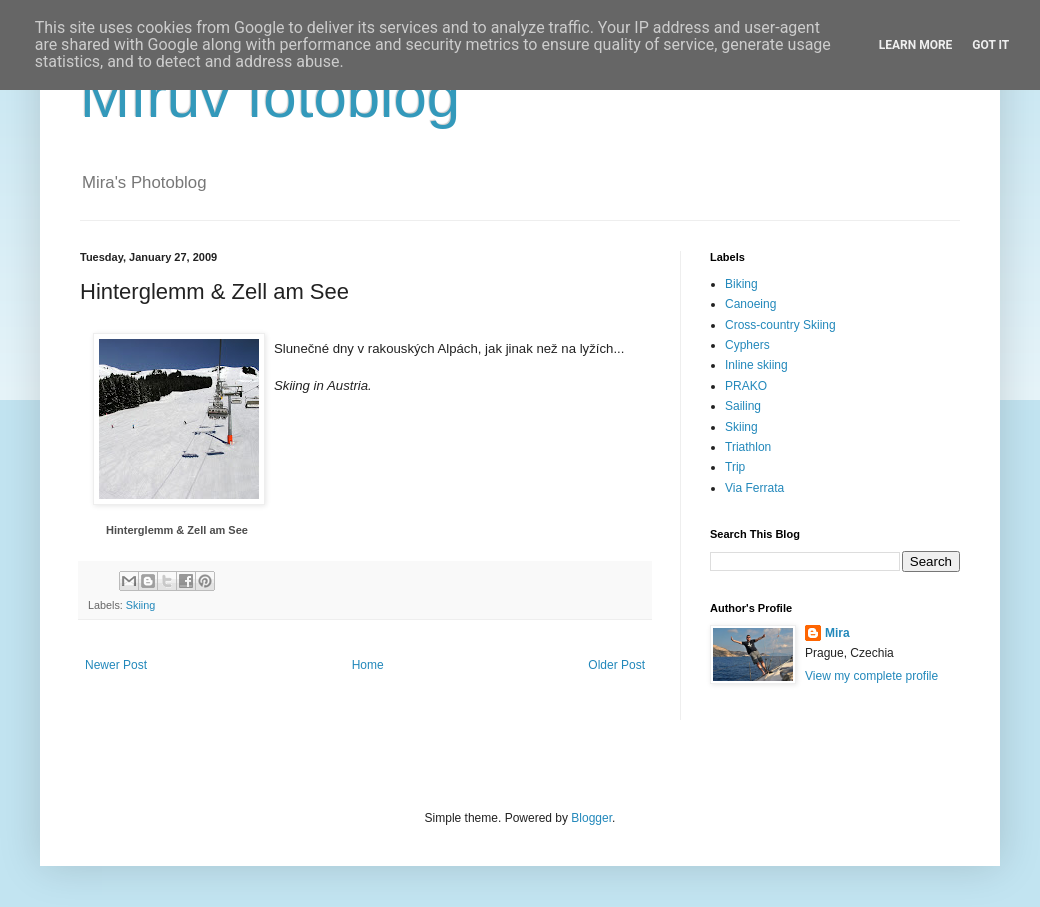 The width and height of the screenshot is (1040, 907). I want to click on PRAKO, so click(746, 386).